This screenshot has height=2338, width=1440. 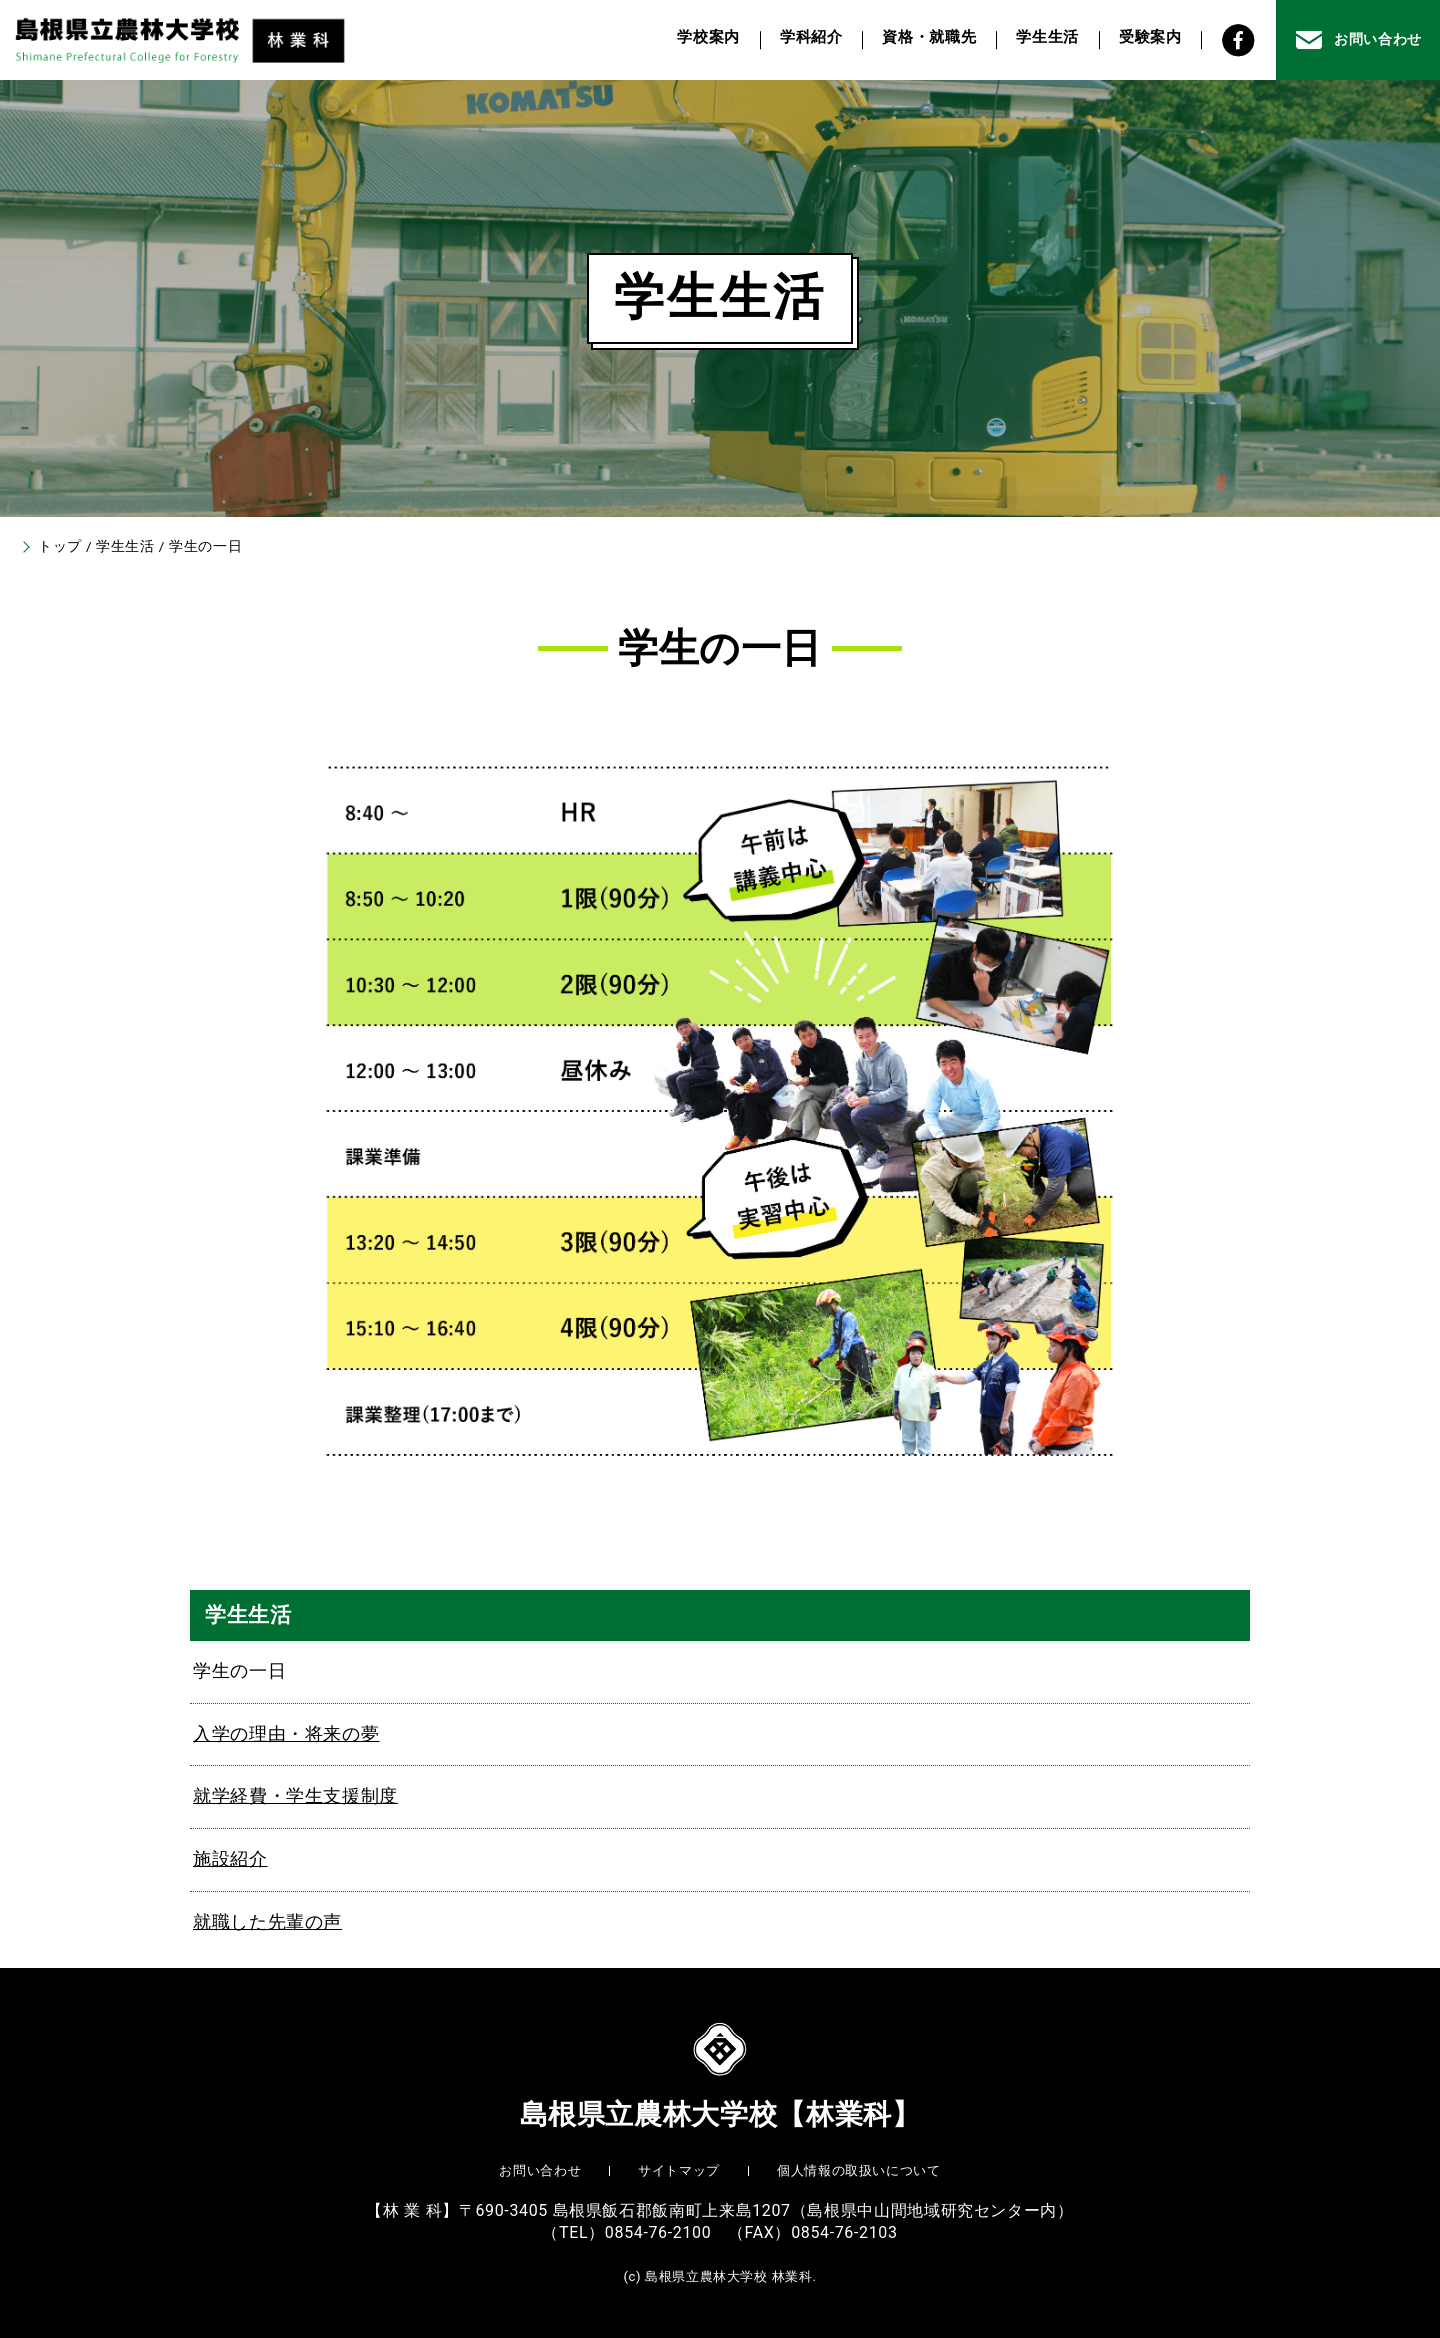 What do you see at coordinates (859, 2170) in the screenshot?
I see `個人情報の取扱いについて` at bounding box center [859, 2170].